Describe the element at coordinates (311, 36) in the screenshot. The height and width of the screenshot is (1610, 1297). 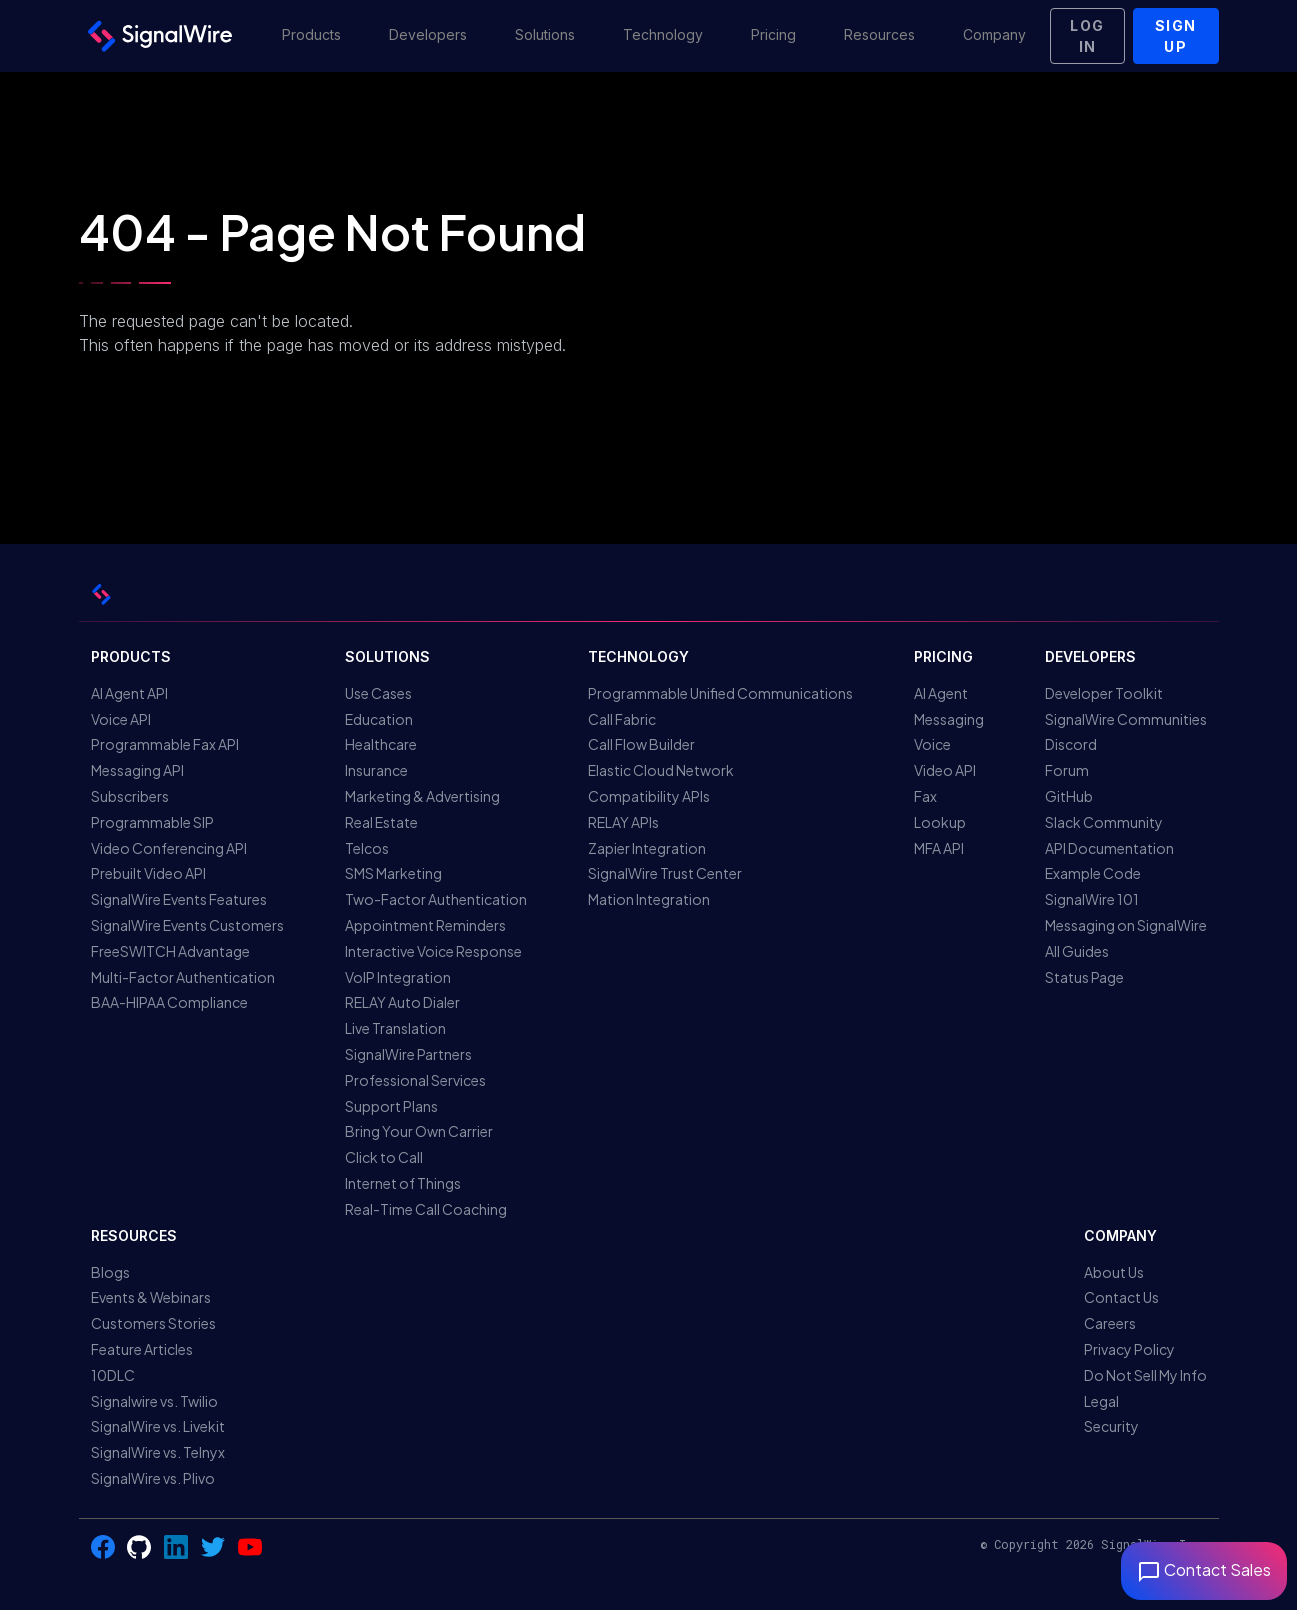
I see `[button]` at that location.